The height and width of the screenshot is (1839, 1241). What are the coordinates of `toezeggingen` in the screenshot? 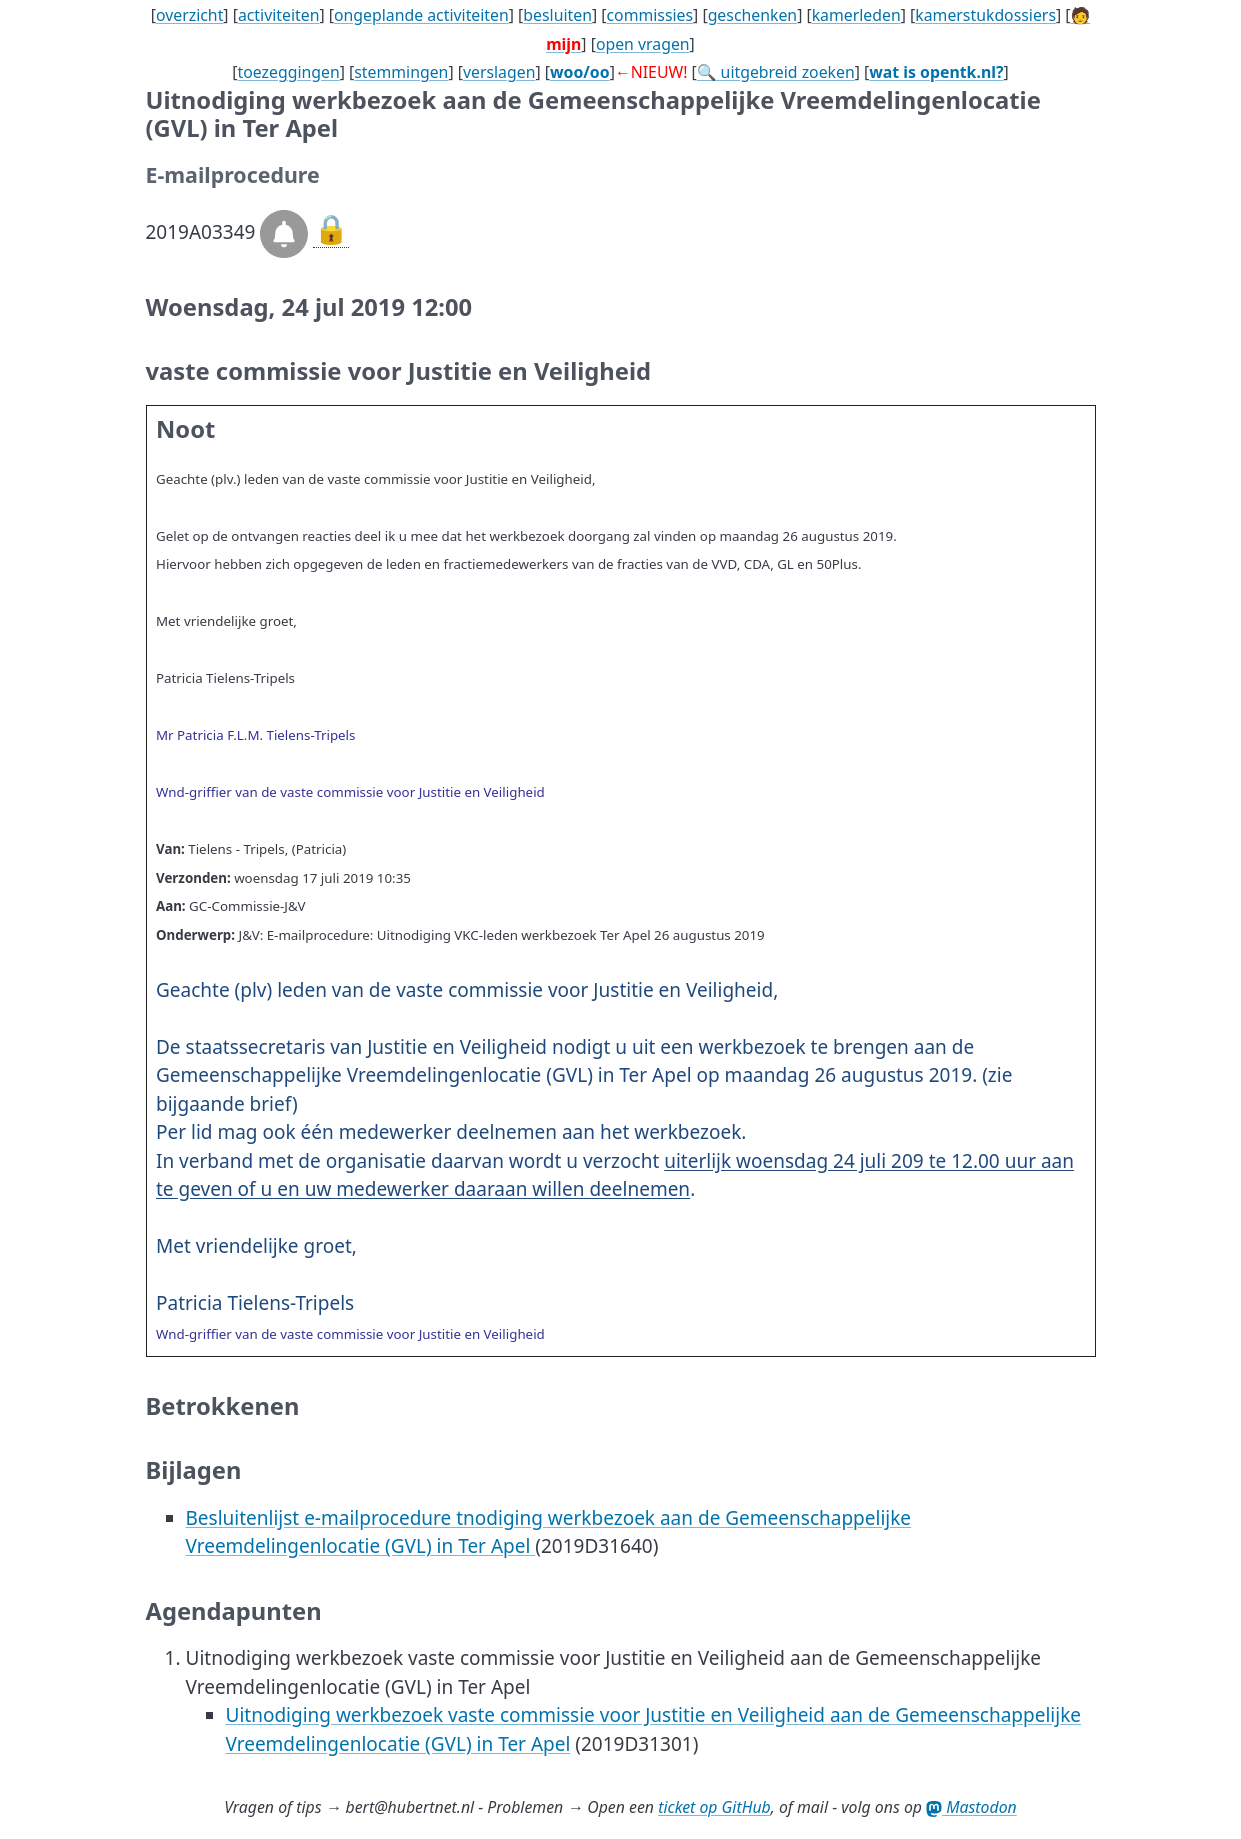 It's located at (289, 72).